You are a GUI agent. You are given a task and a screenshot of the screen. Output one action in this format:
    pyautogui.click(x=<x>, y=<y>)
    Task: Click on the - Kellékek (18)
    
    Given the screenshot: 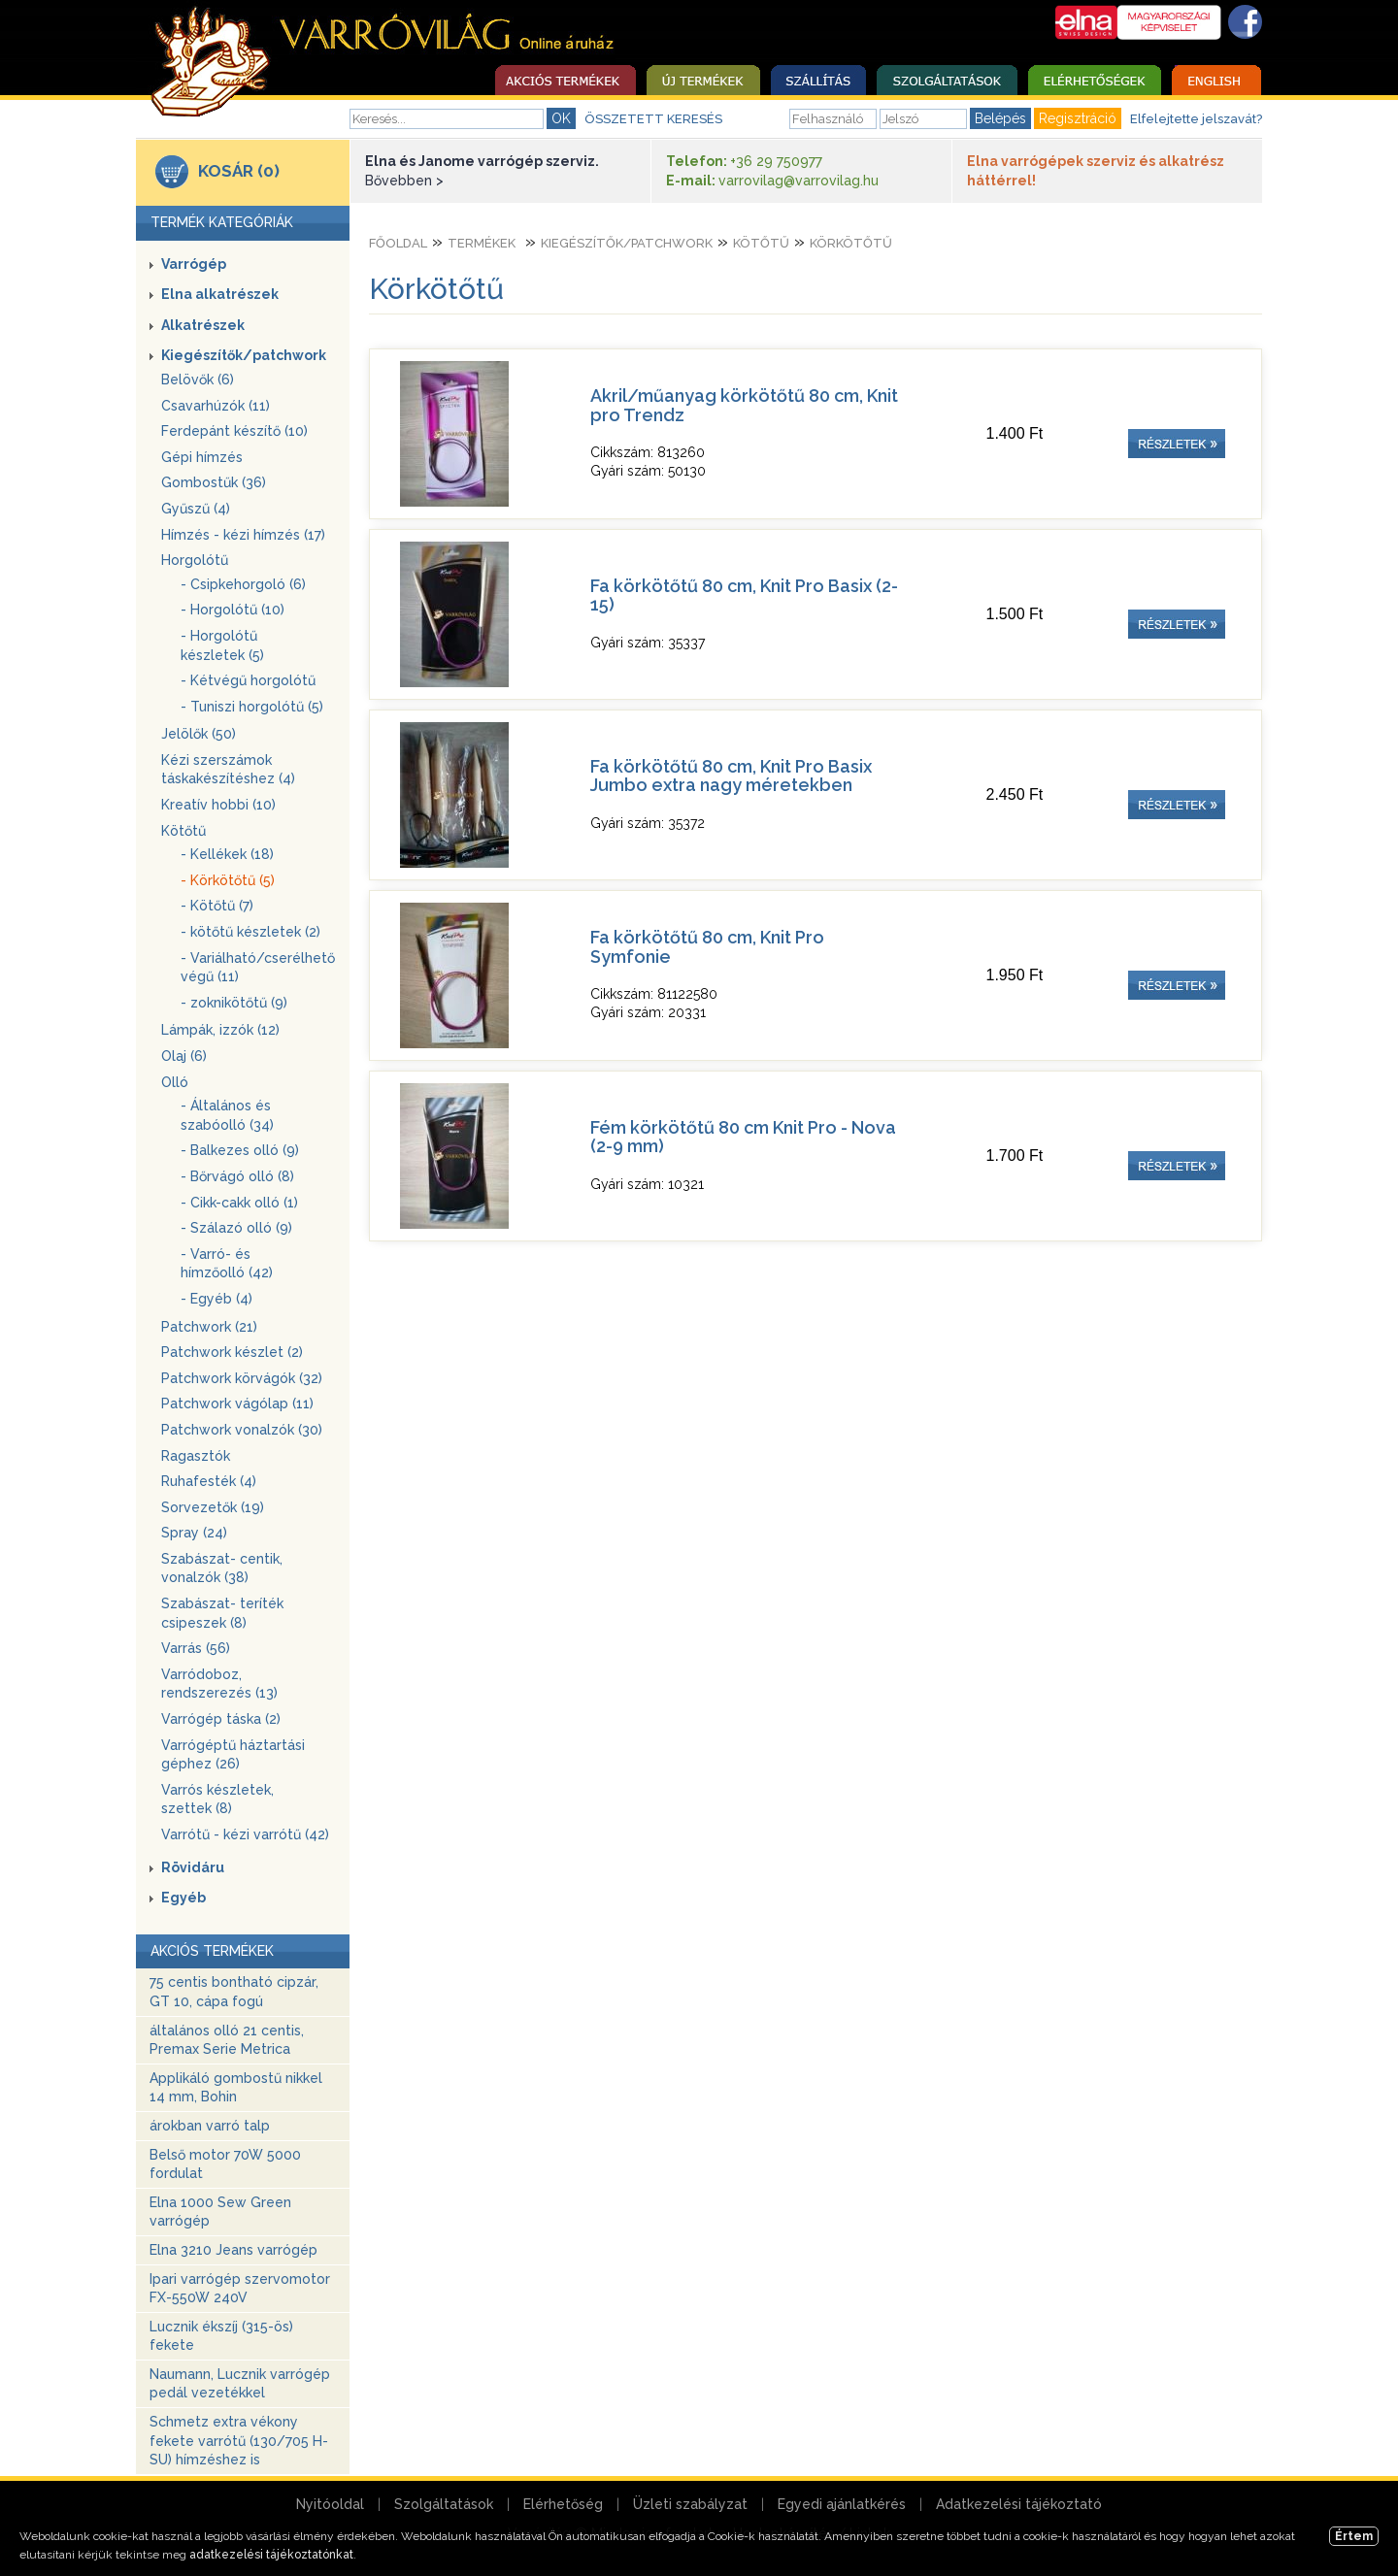 What is the action you would take?
    pyautogui.click(x=227, y=854)
    